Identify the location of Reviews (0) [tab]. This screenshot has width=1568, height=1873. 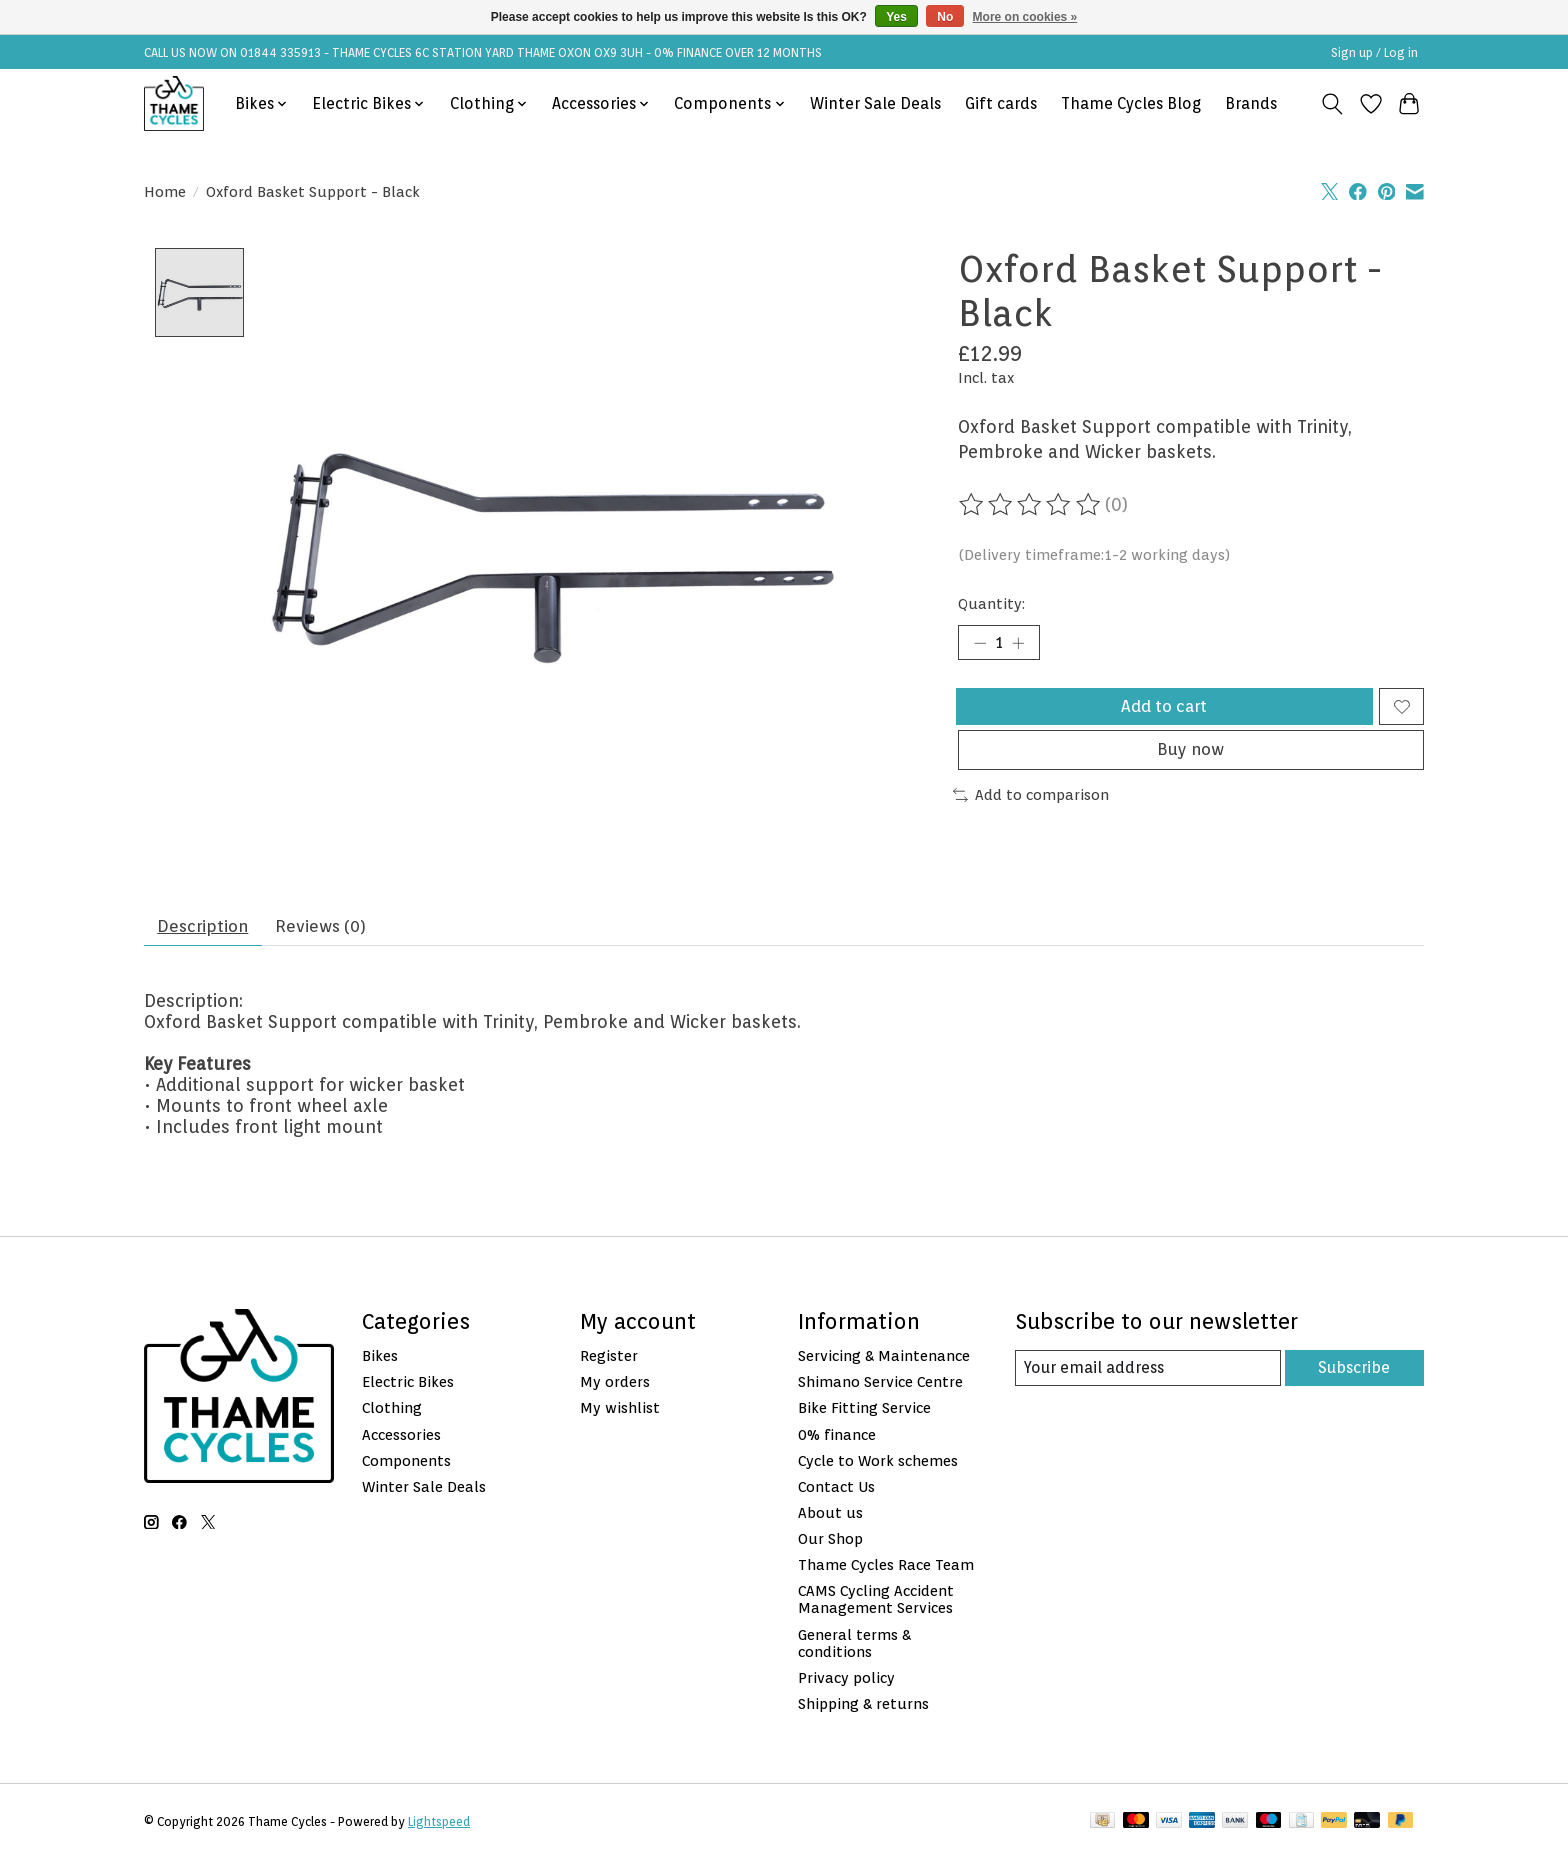
(337, 938).